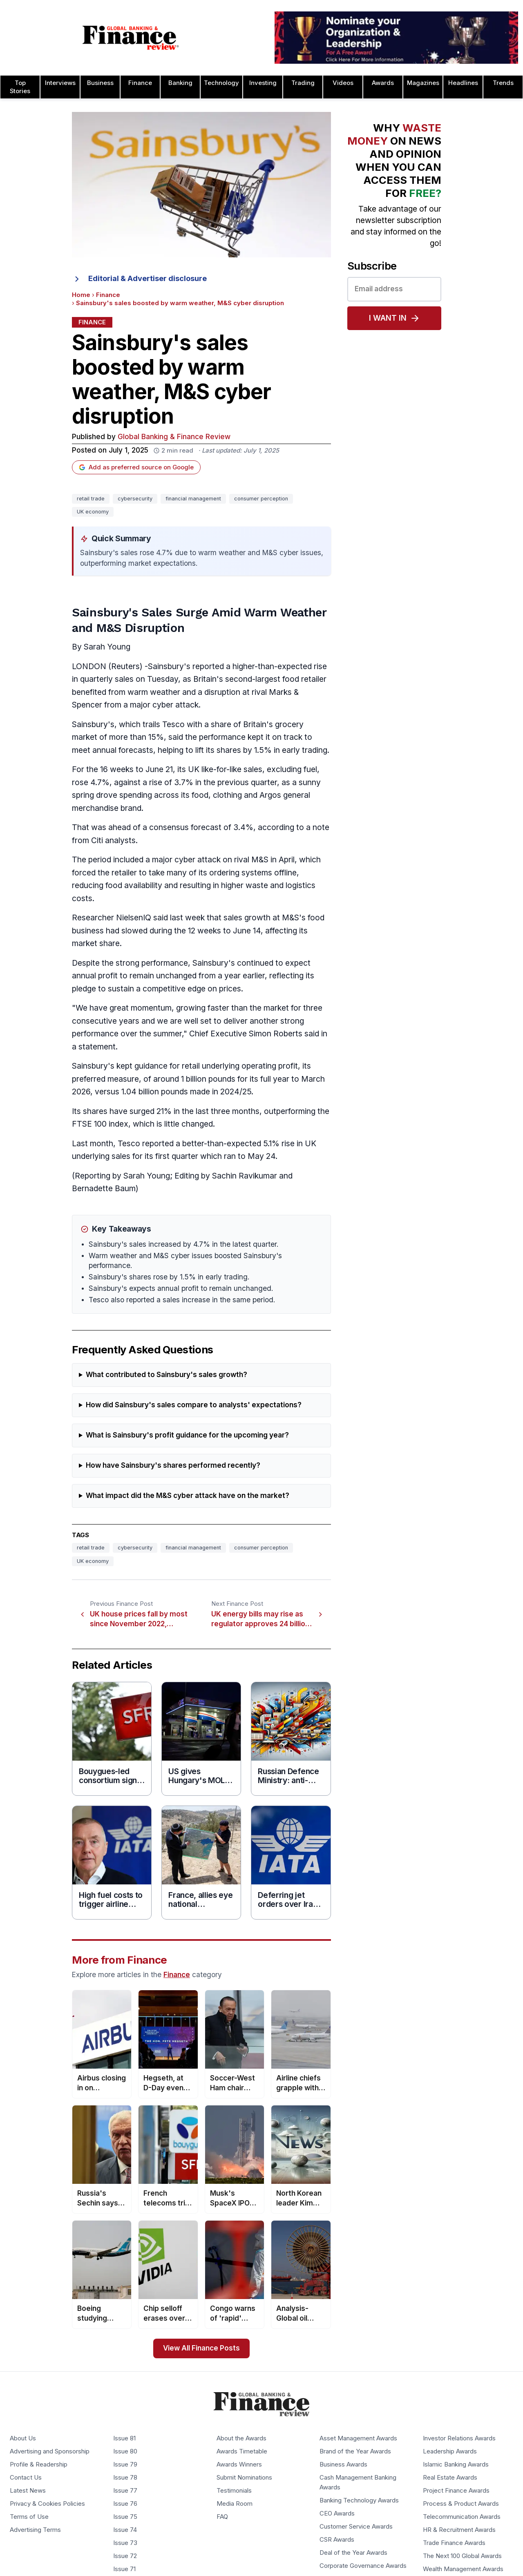  I want to click on How did Sainsbury's sales compare to analysts' expectations?, so click(194, 1405).